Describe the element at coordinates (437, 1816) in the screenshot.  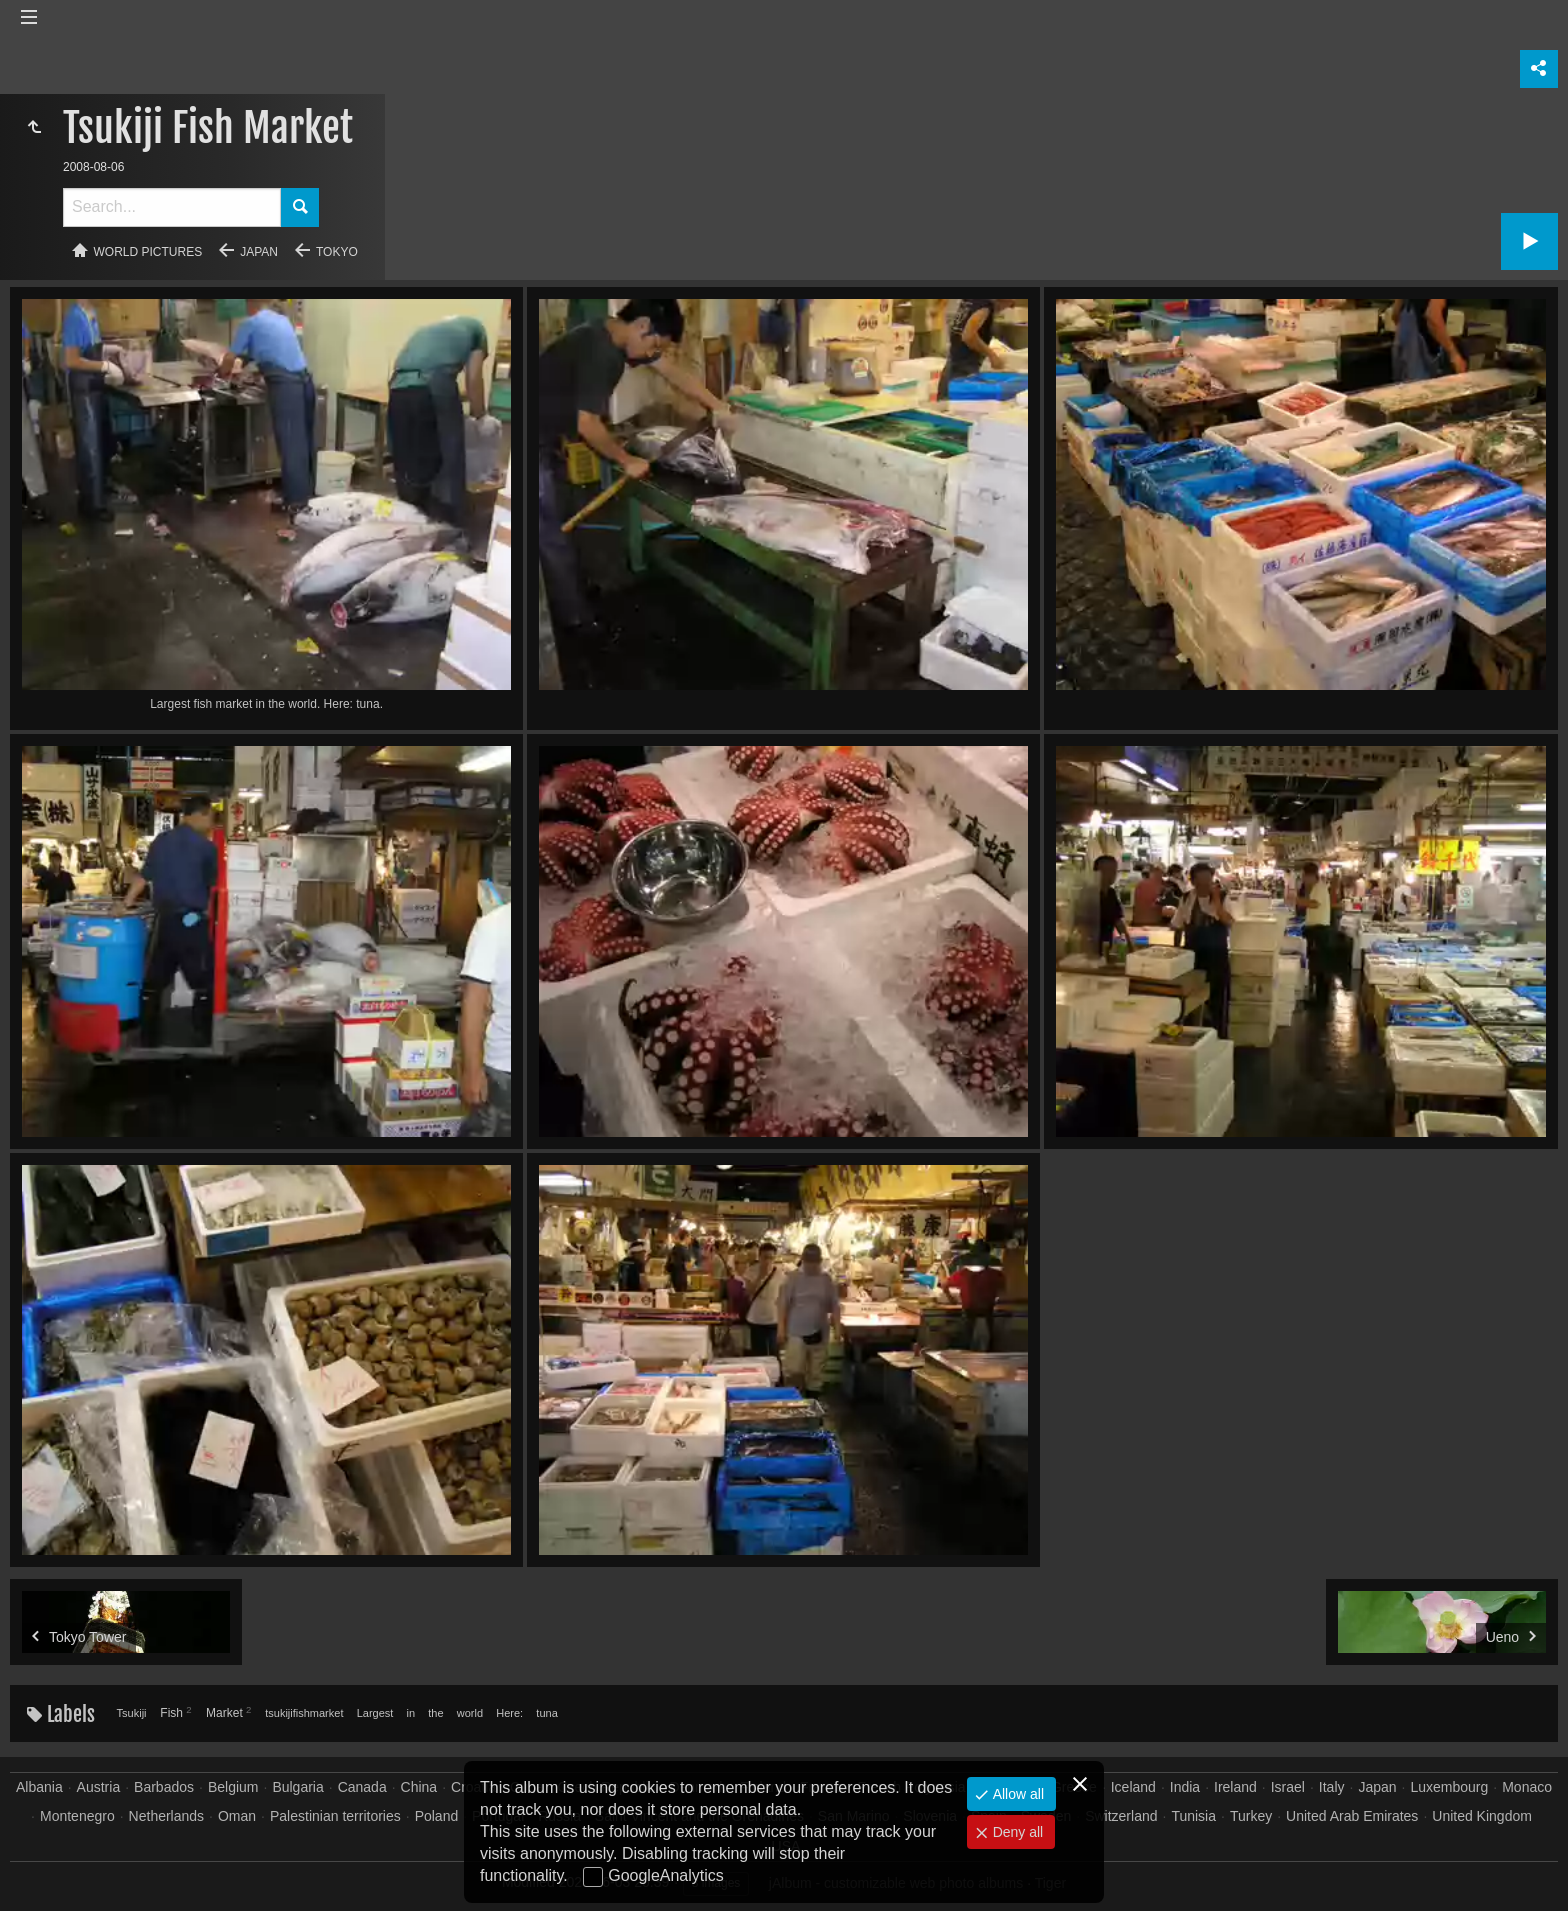
I see `Poland` at that location.